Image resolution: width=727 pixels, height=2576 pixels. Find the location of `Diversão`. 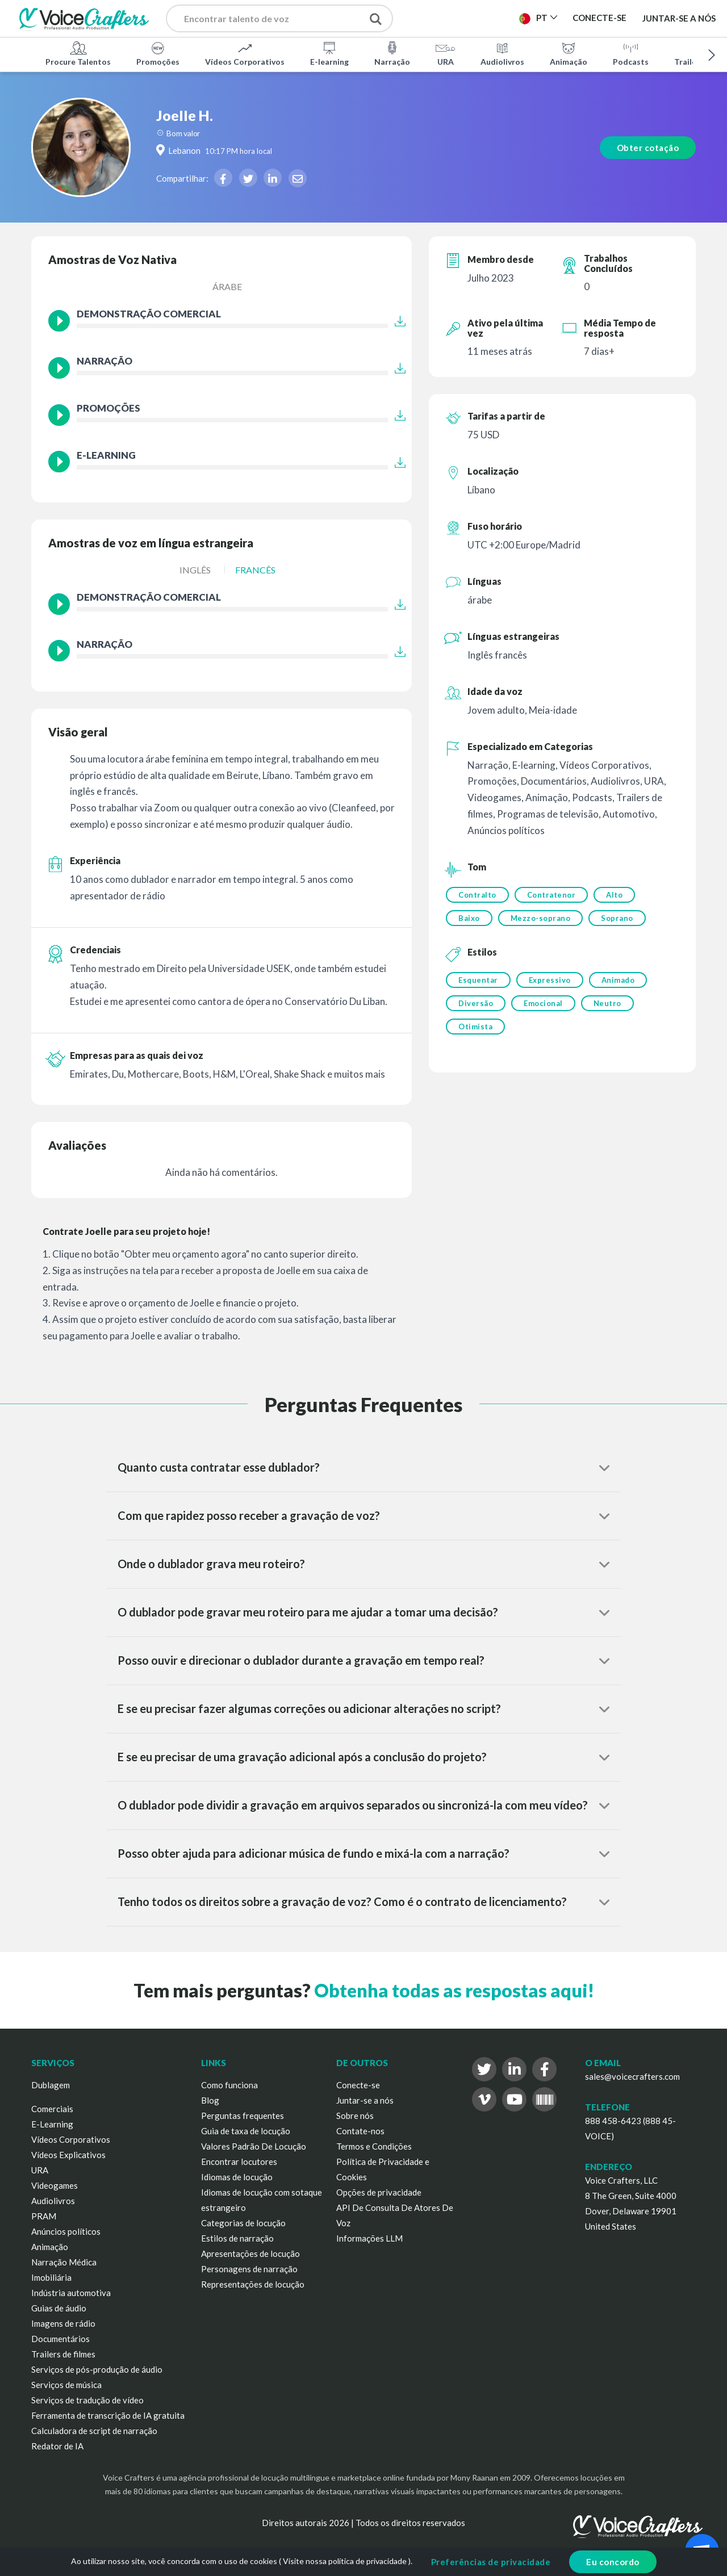

Diversão is located at coordinates (475, 1003).